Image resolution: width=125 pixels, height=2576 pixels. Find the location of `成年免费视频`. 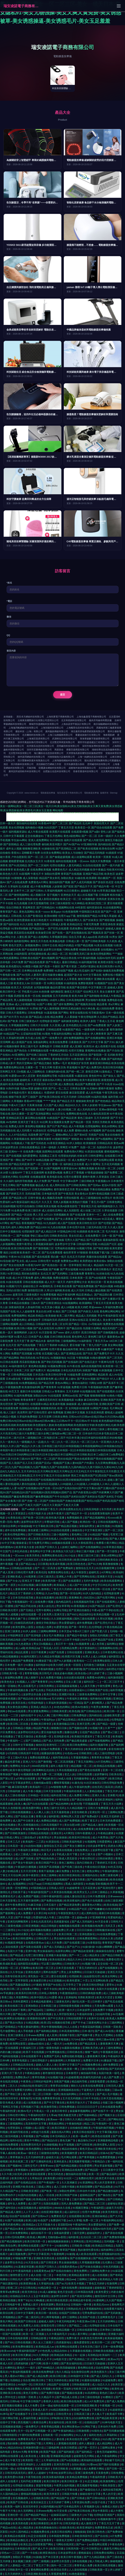

成年免费视频 is located at coordinates (55, 1412).